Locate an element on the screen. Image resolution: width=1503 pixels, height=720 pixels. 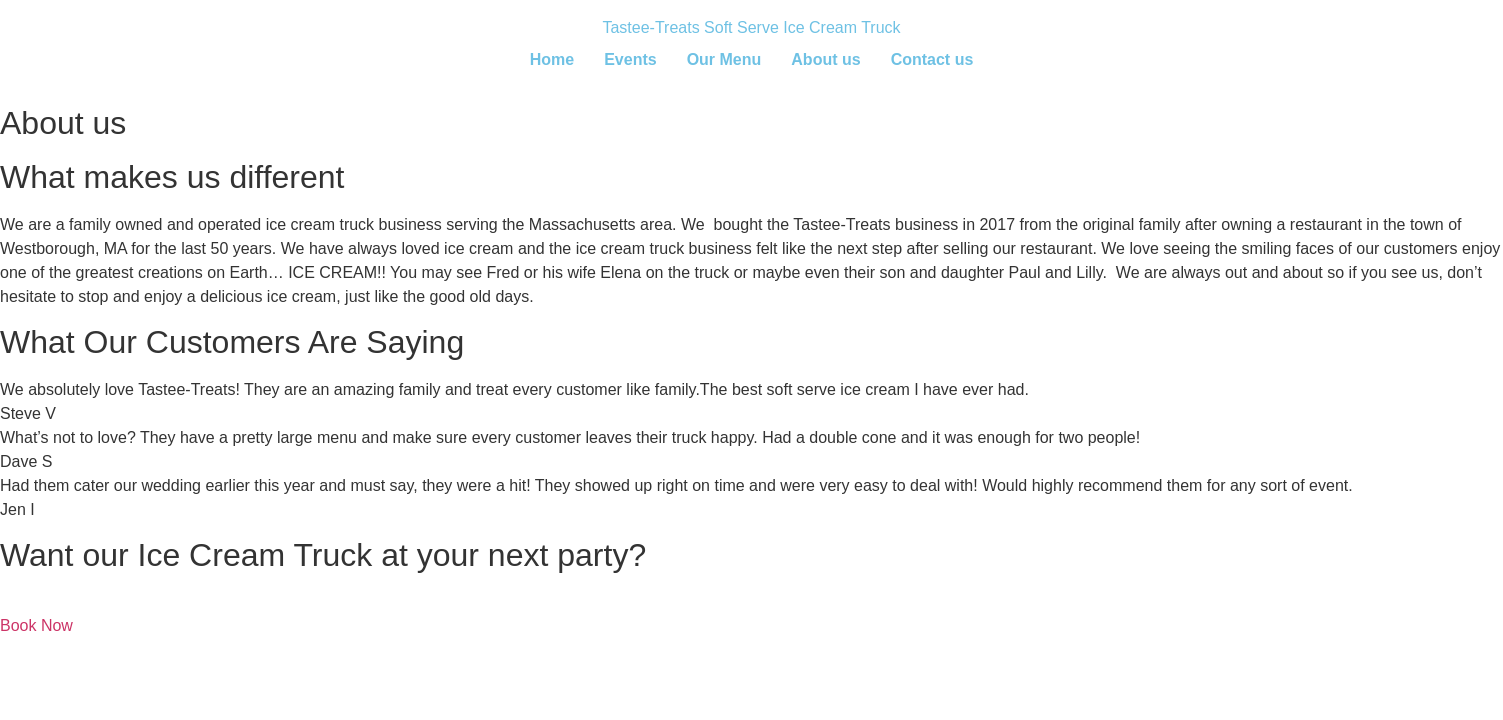
Our Menu is located at coordinates (724, 59).